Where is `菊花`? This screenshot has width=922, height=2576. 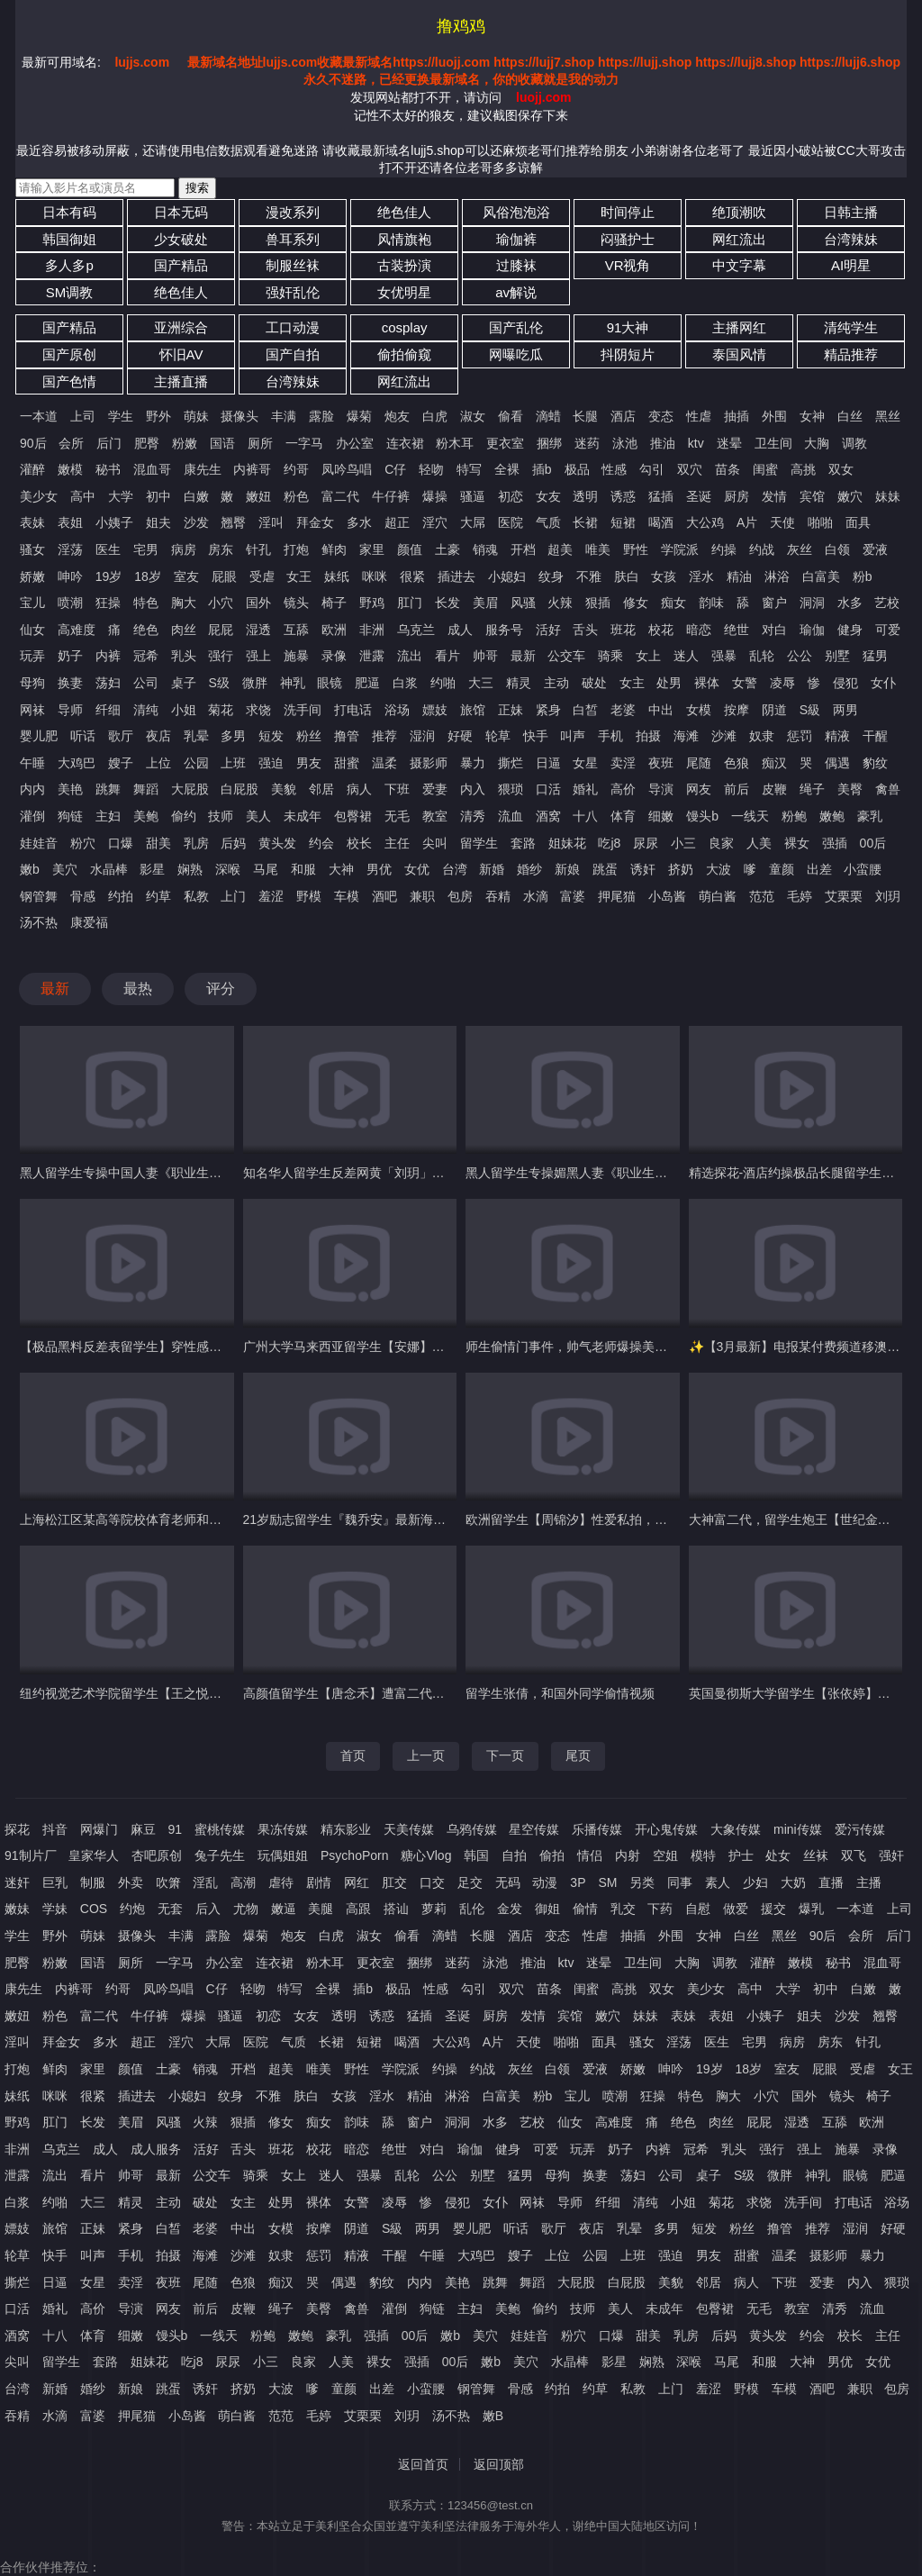
菊花 is located at coordinates (220, 710).